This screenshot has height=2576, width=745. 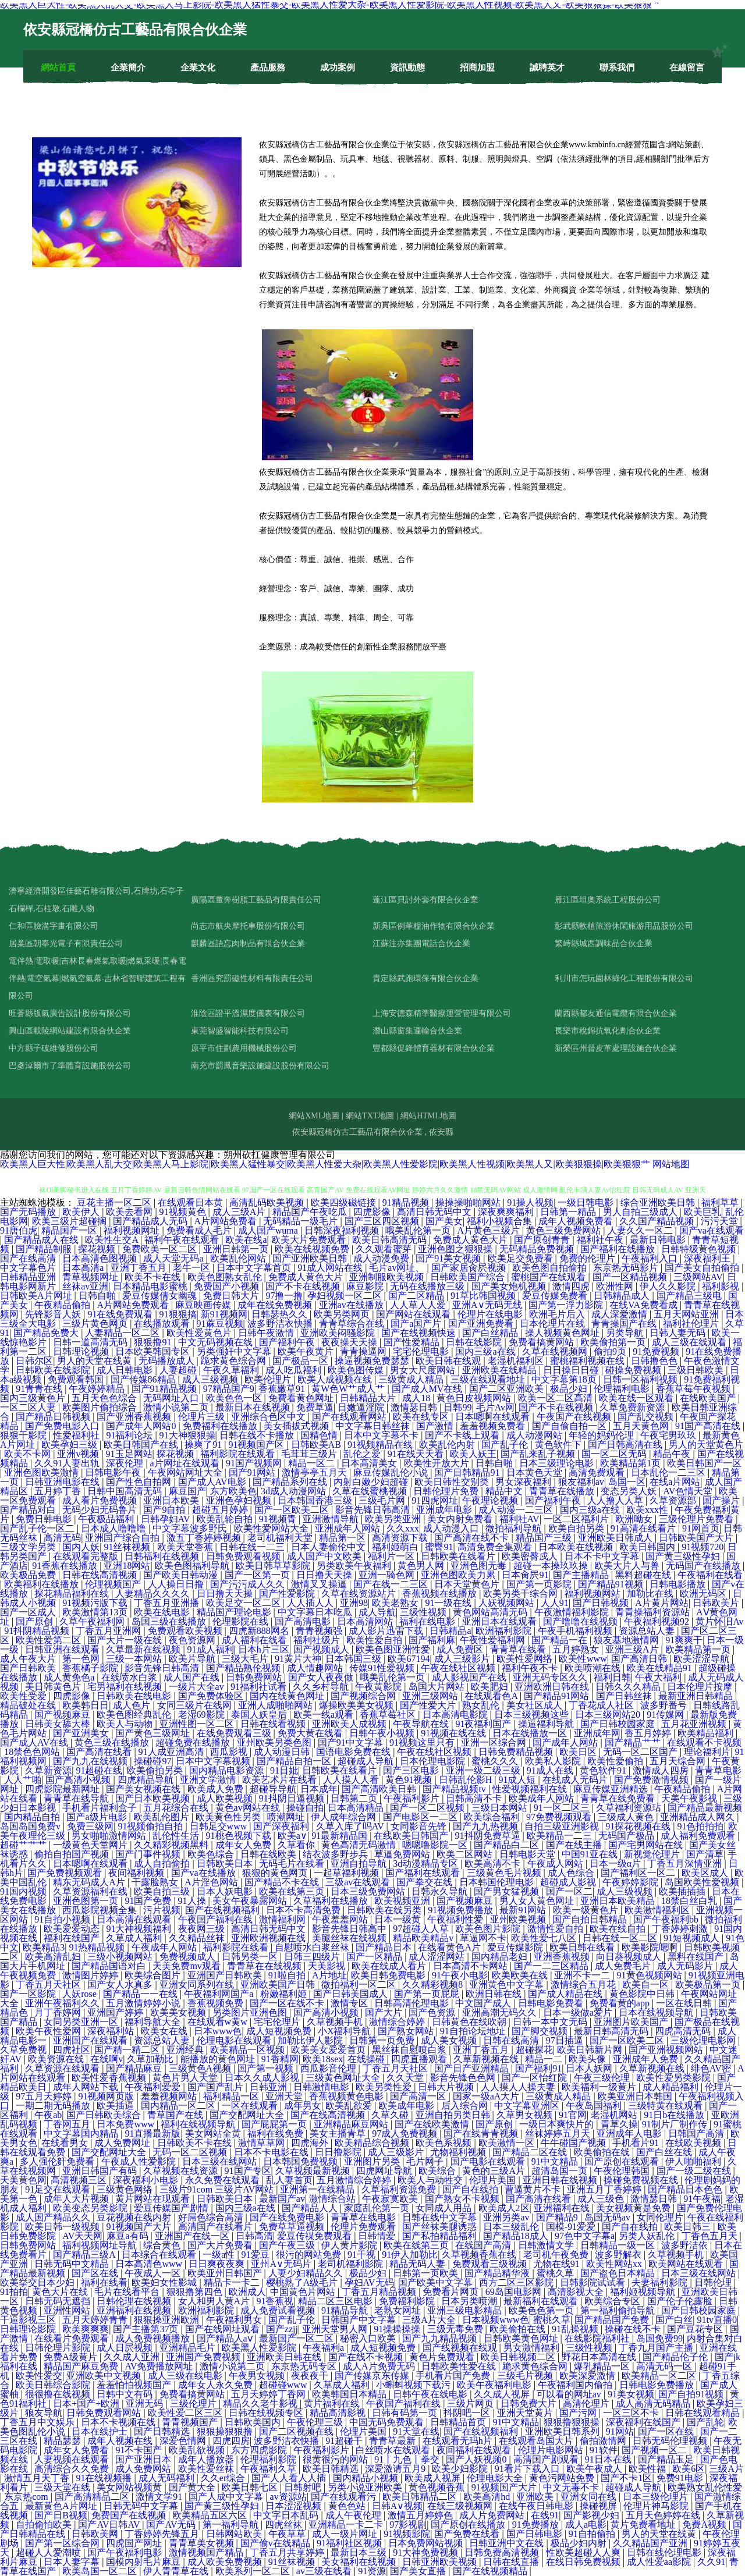 What do you see at coordinates (447, 2087) in the screenshot?
I see `日韩大片视频` at bounding box center [447, 2087].